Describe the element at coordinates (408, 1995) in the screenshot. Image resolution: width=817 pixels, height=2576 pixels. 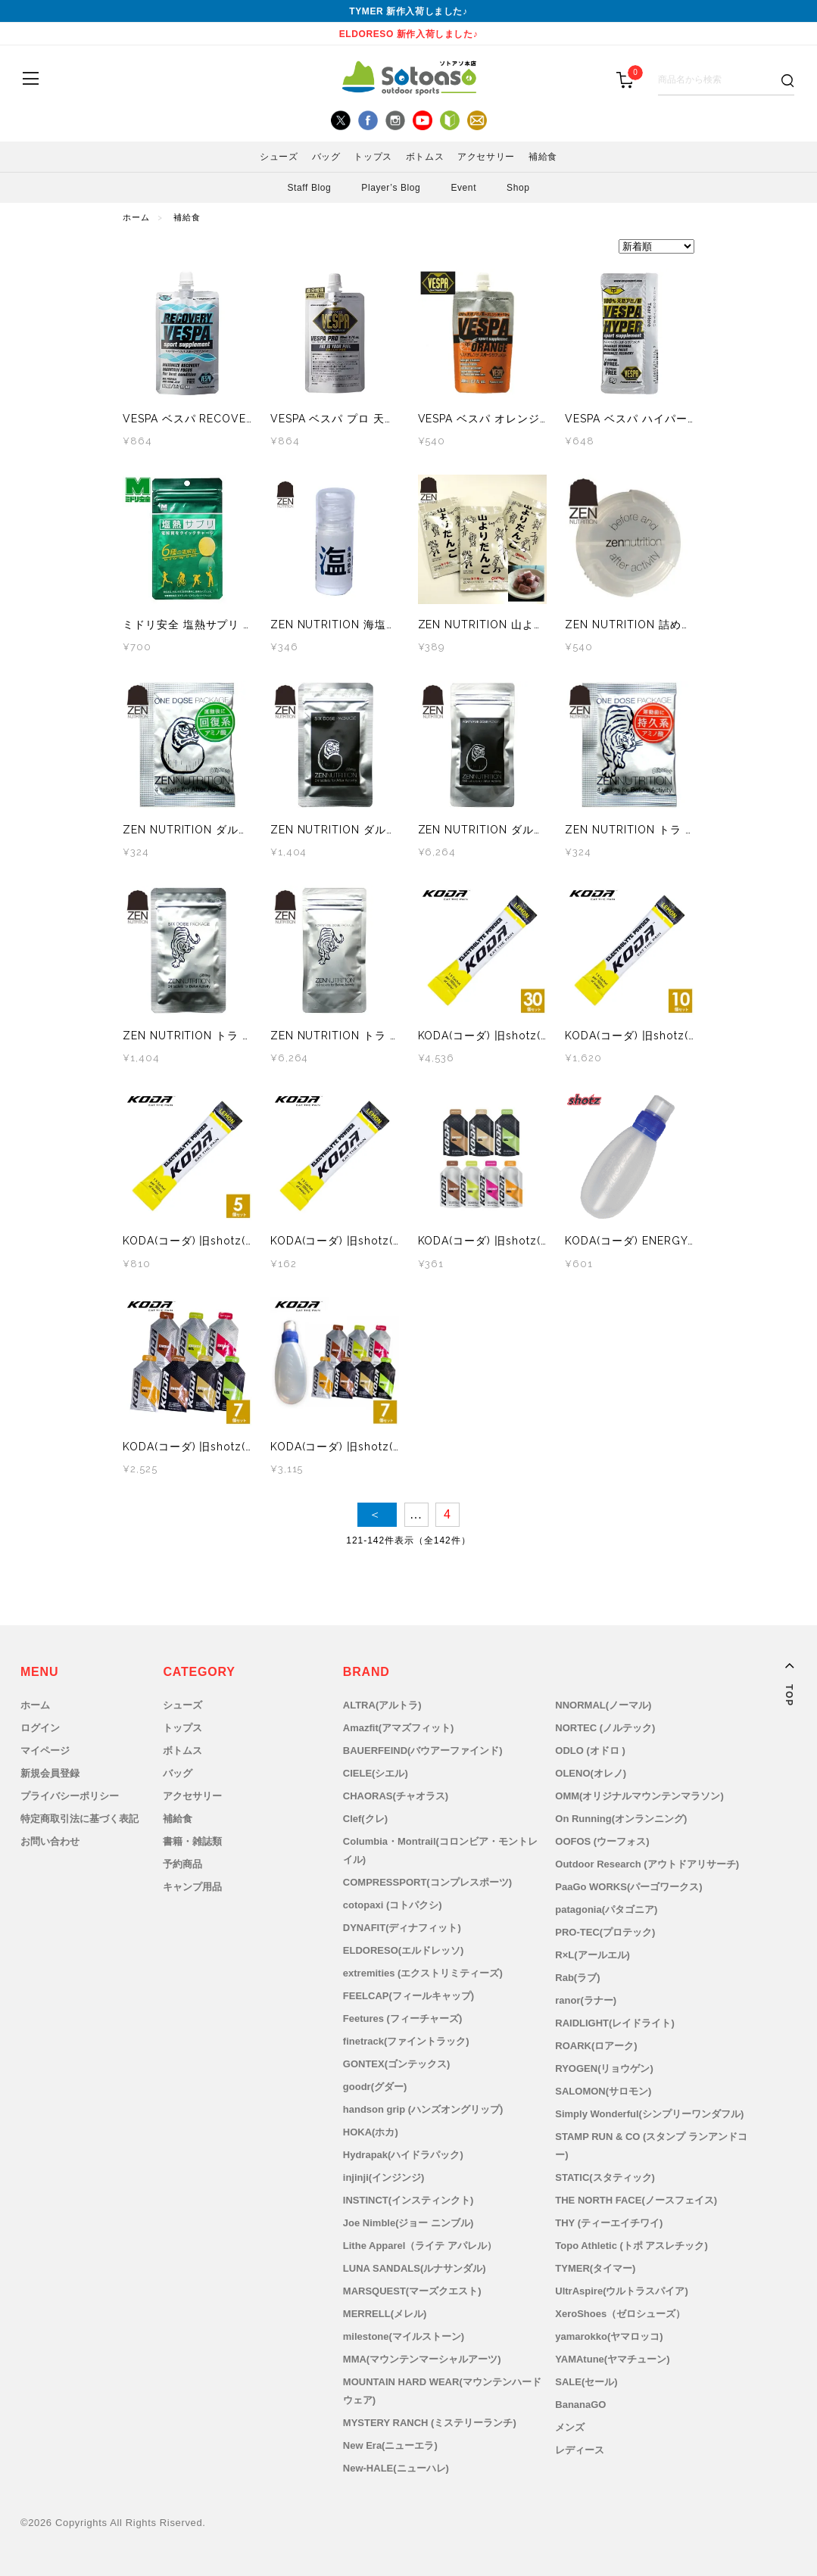
I see `FEELCAP(フィールキャップ)` at that location.